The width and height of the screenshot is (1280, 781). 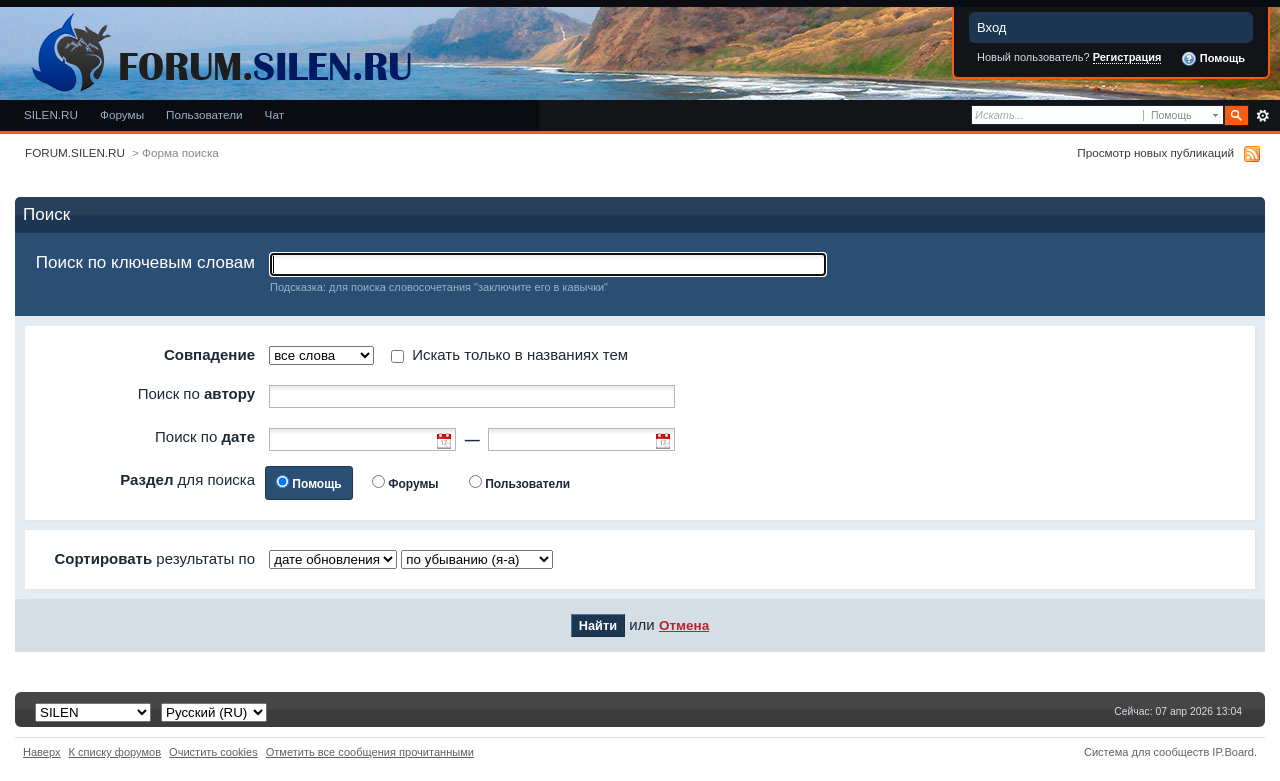 What do you see at coordinates (154, 558) in the screenshot?
I see `результаты по` at bounding box center [154, 558].